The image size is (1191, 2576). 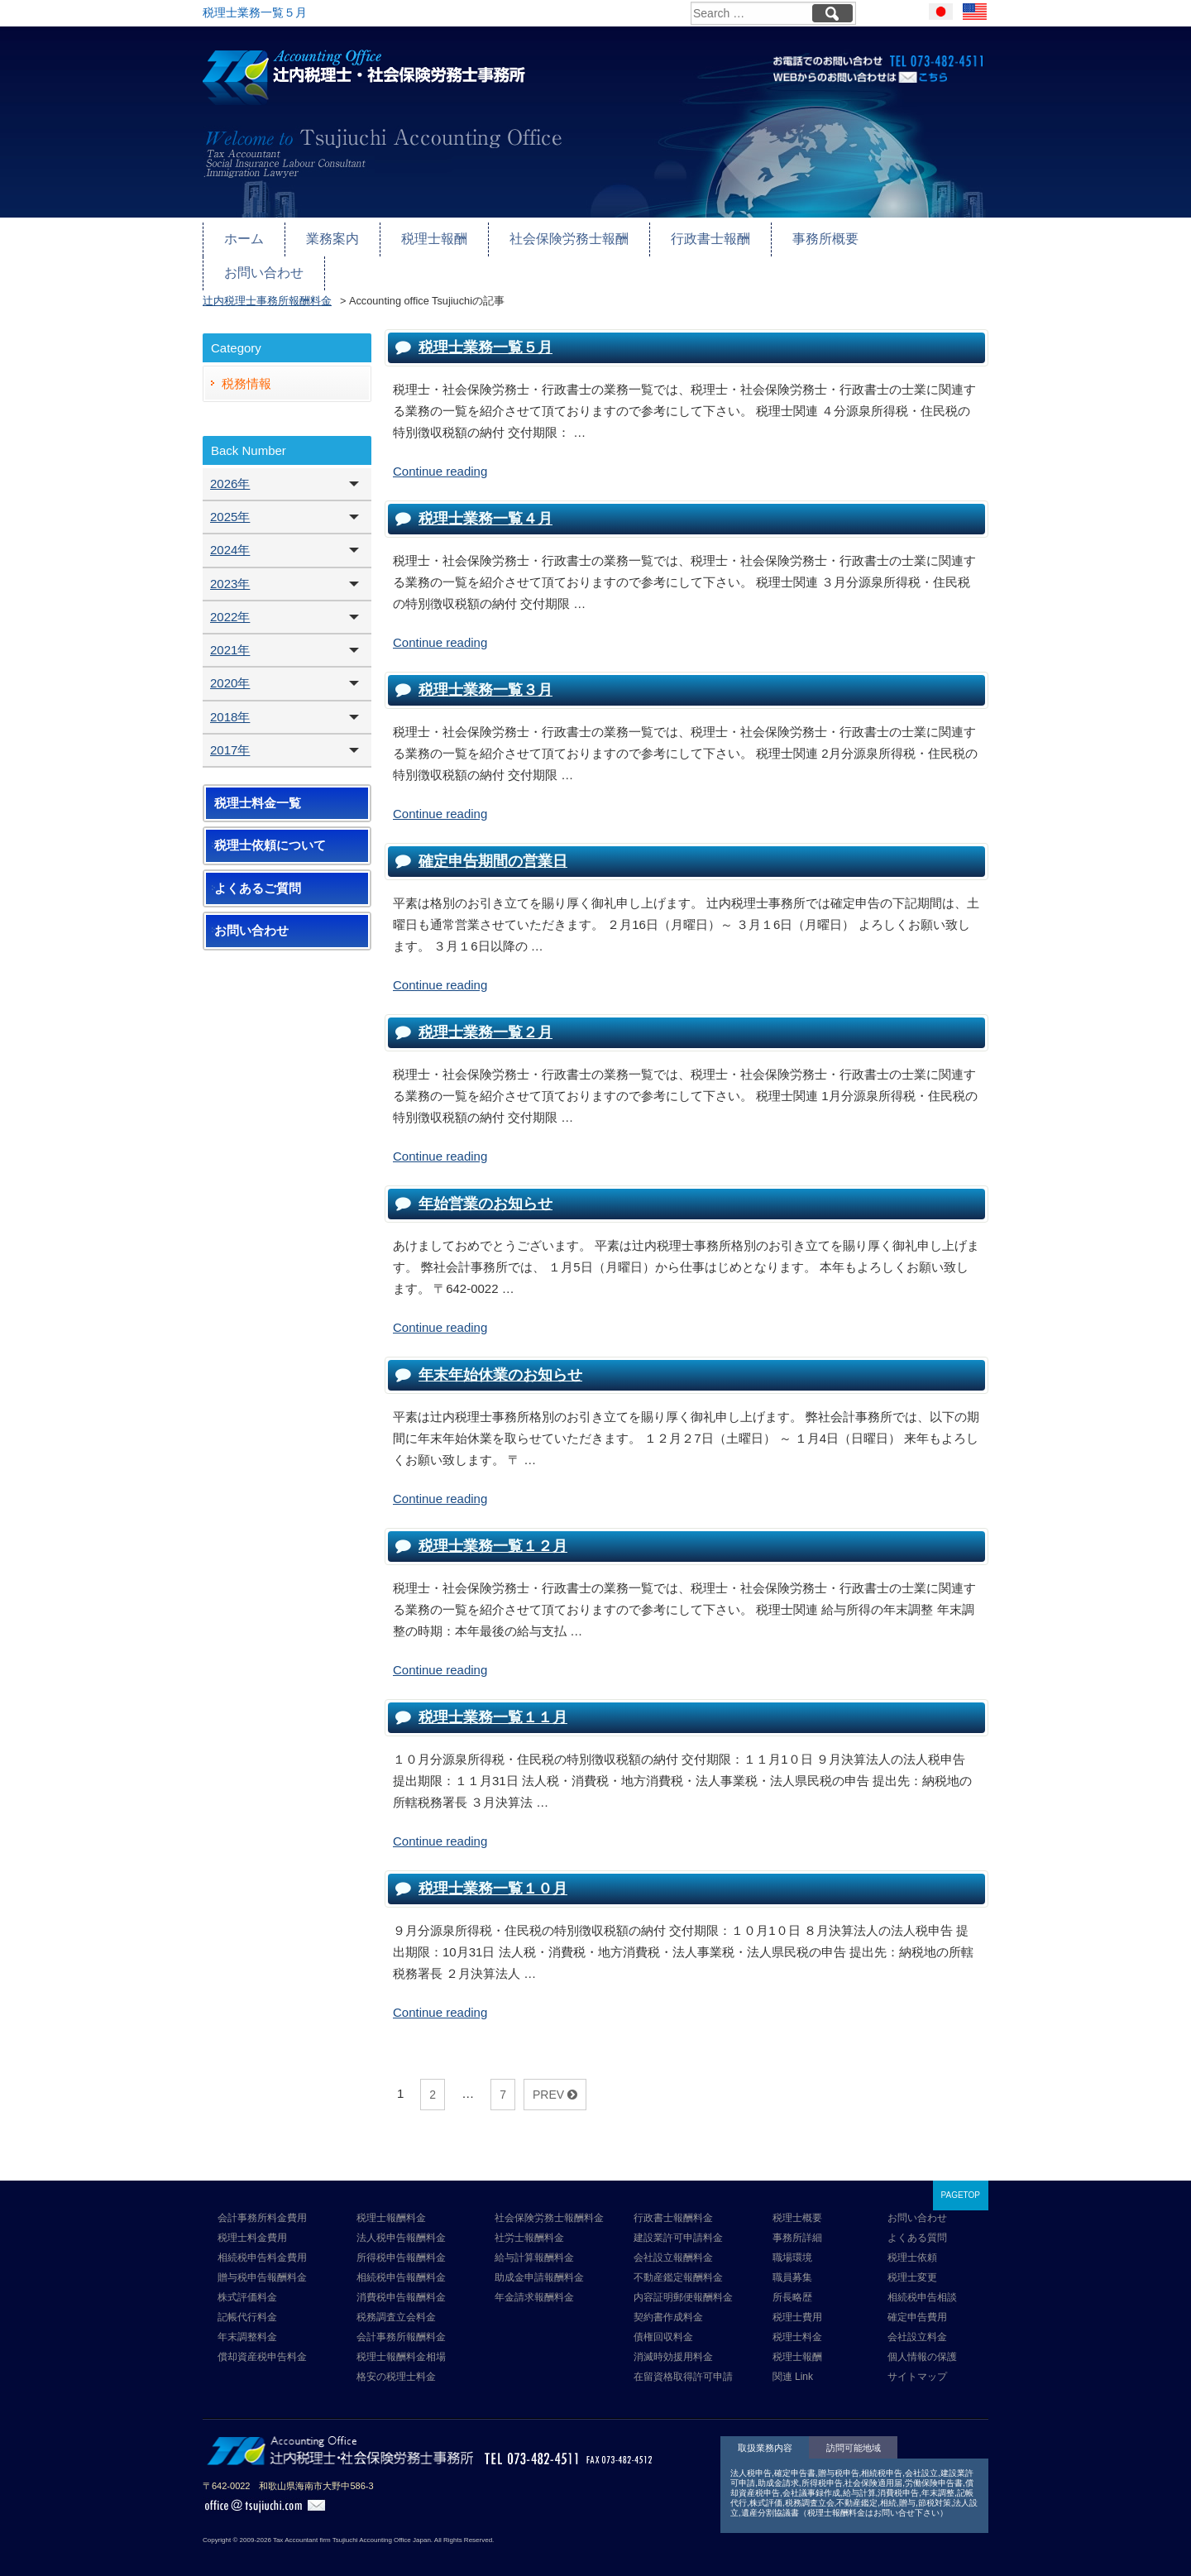 I want to click on 税理士料金一覧, so click(x=257, y=788).